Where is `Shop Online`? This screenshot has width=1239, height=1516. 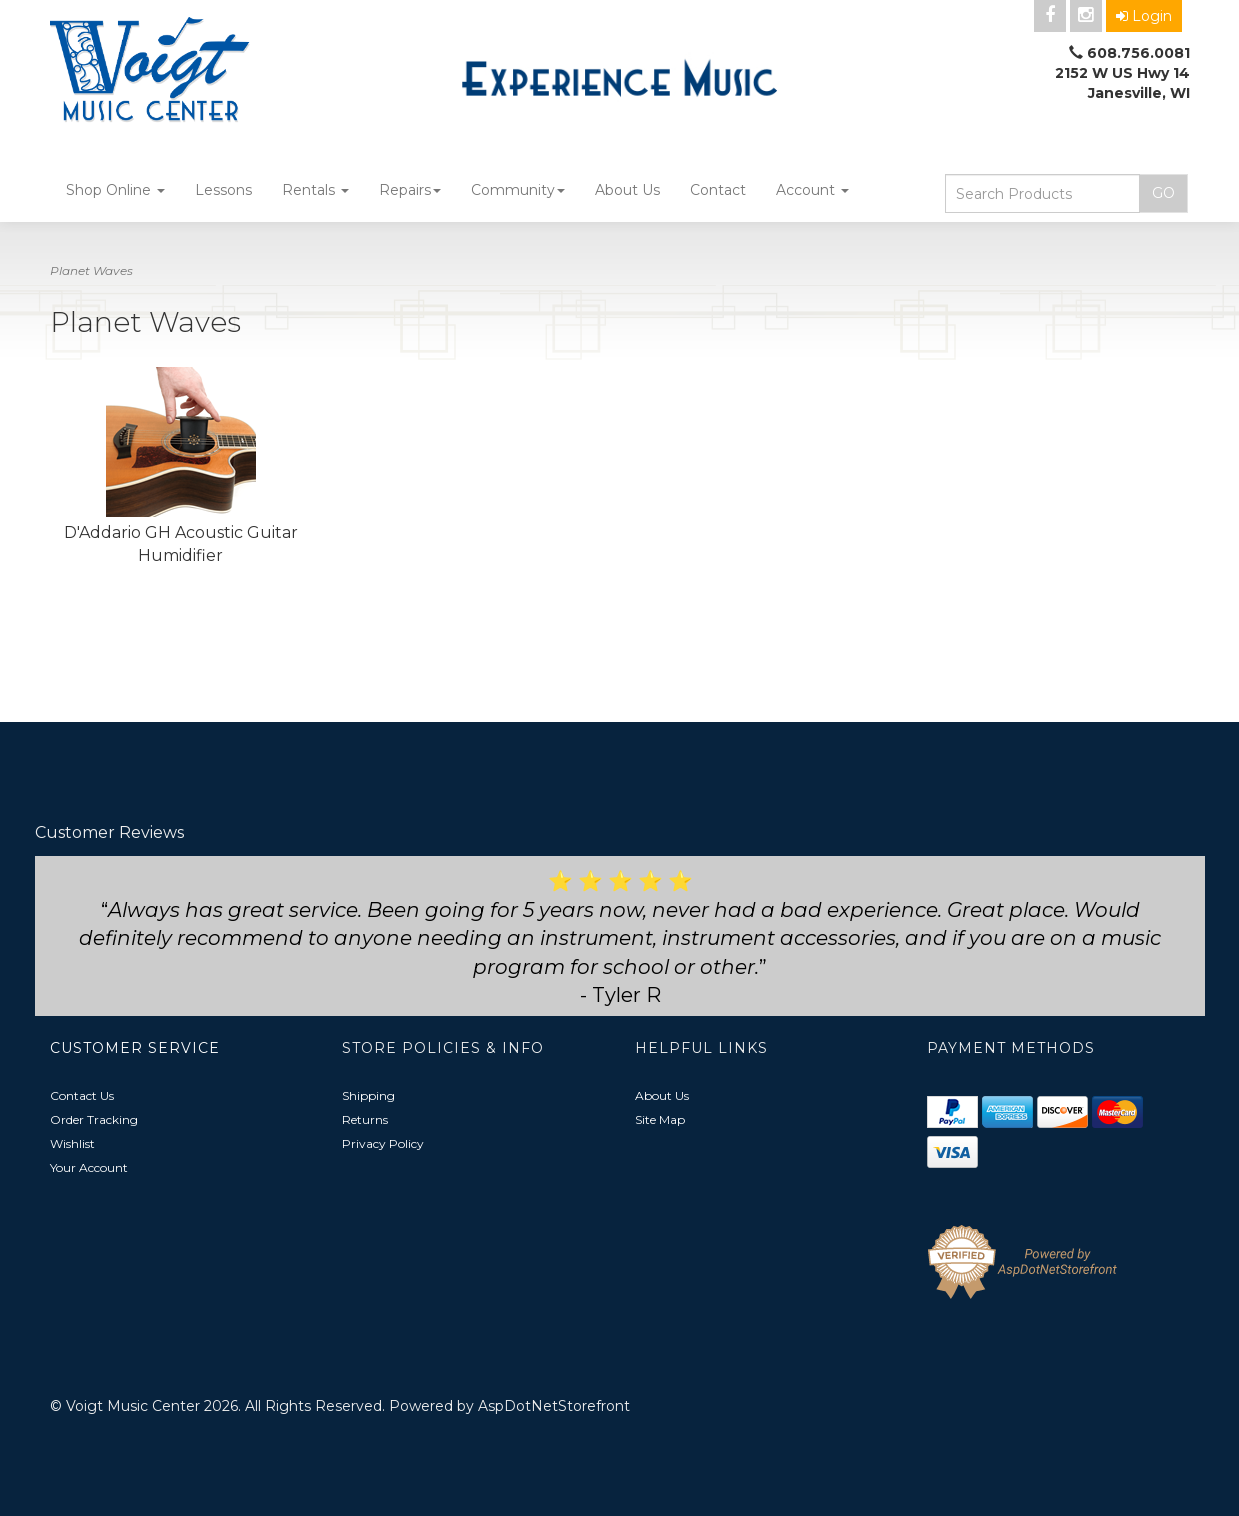
Shop Online is located at coordinates (115, 190).